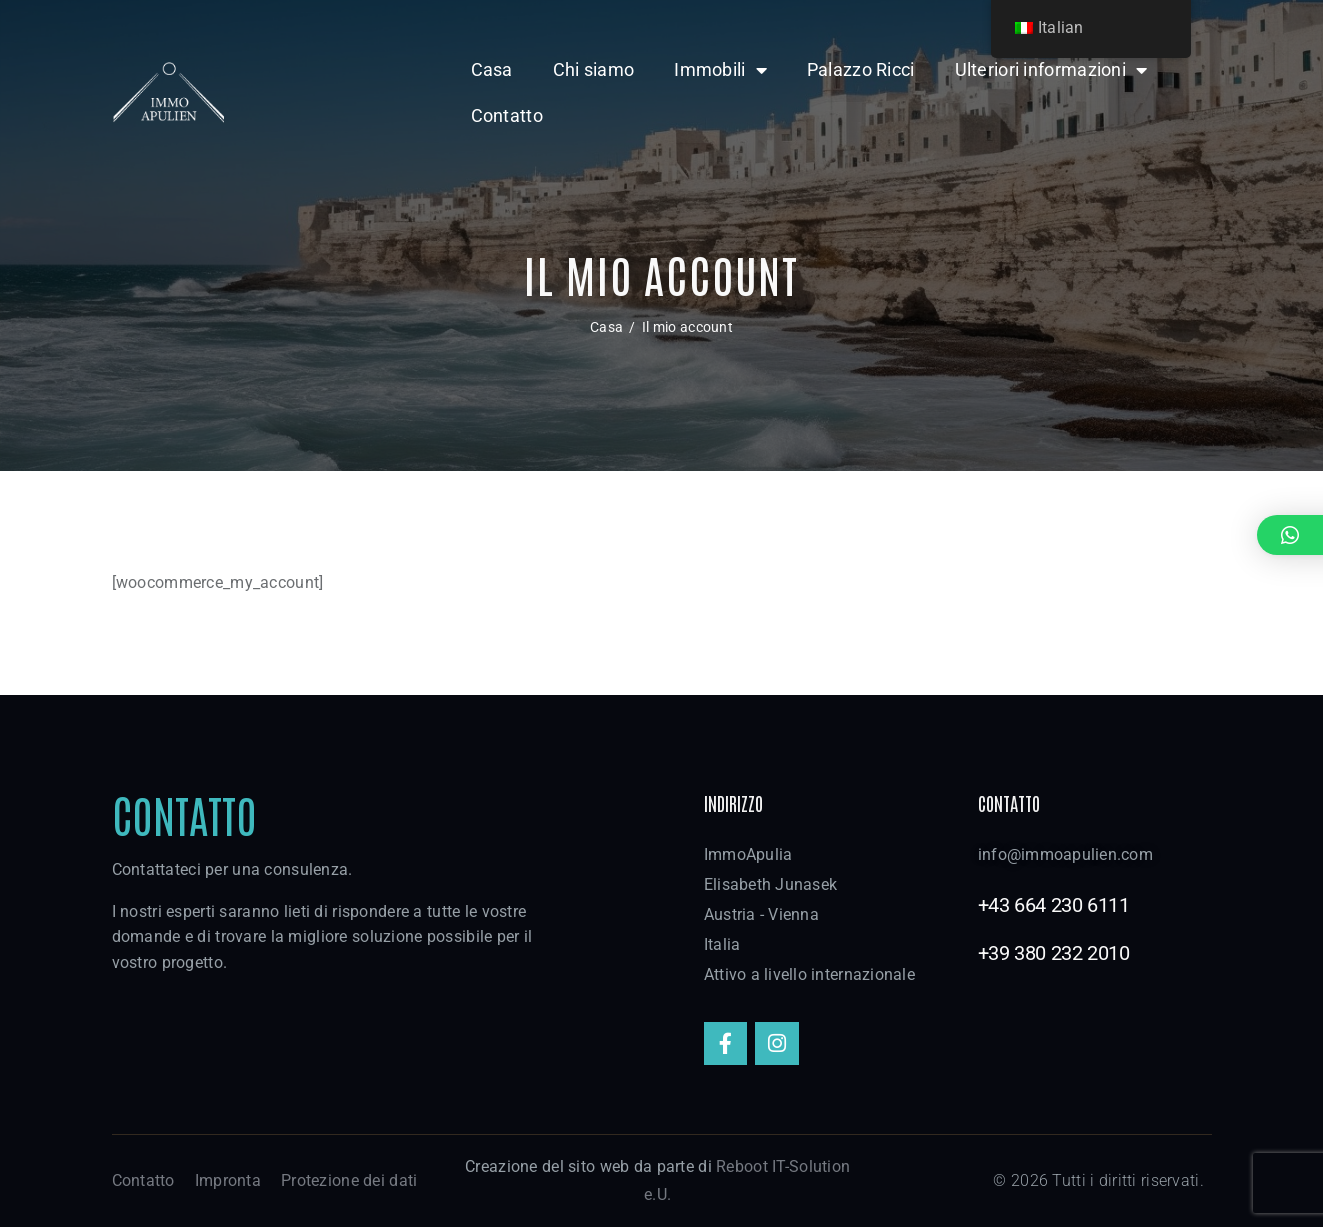 The image size is (1323, 1227). Describe the element at coordinates (861, 69) in the screenshot. I see `Palazzo Ricci` at that location.